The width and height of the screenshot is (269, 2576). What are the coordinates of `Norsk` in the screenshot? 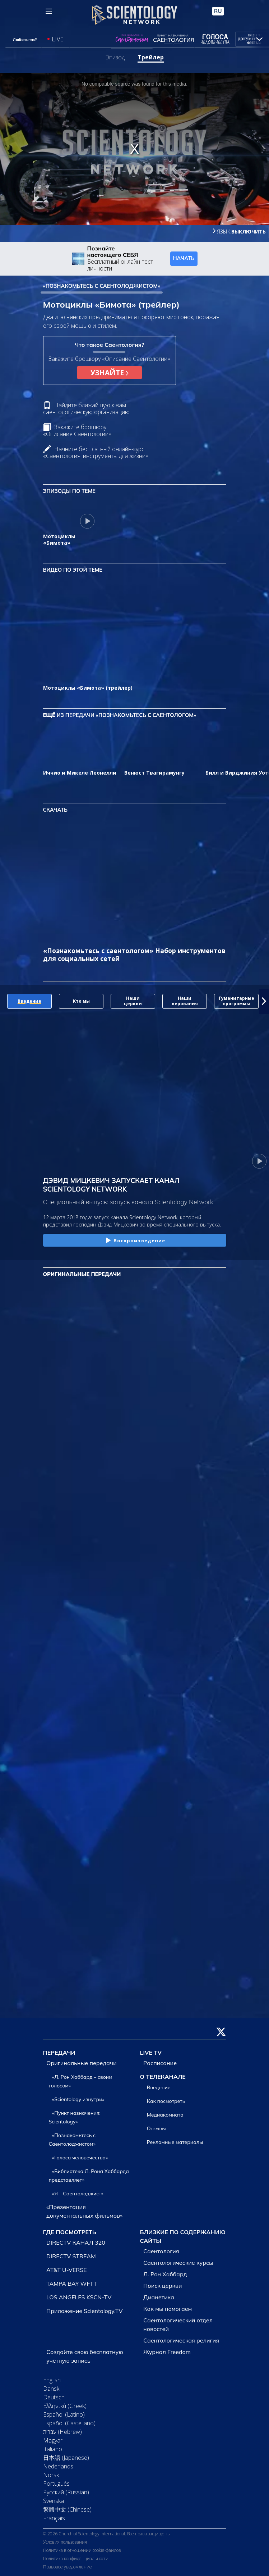 It's located at (51, 2475).